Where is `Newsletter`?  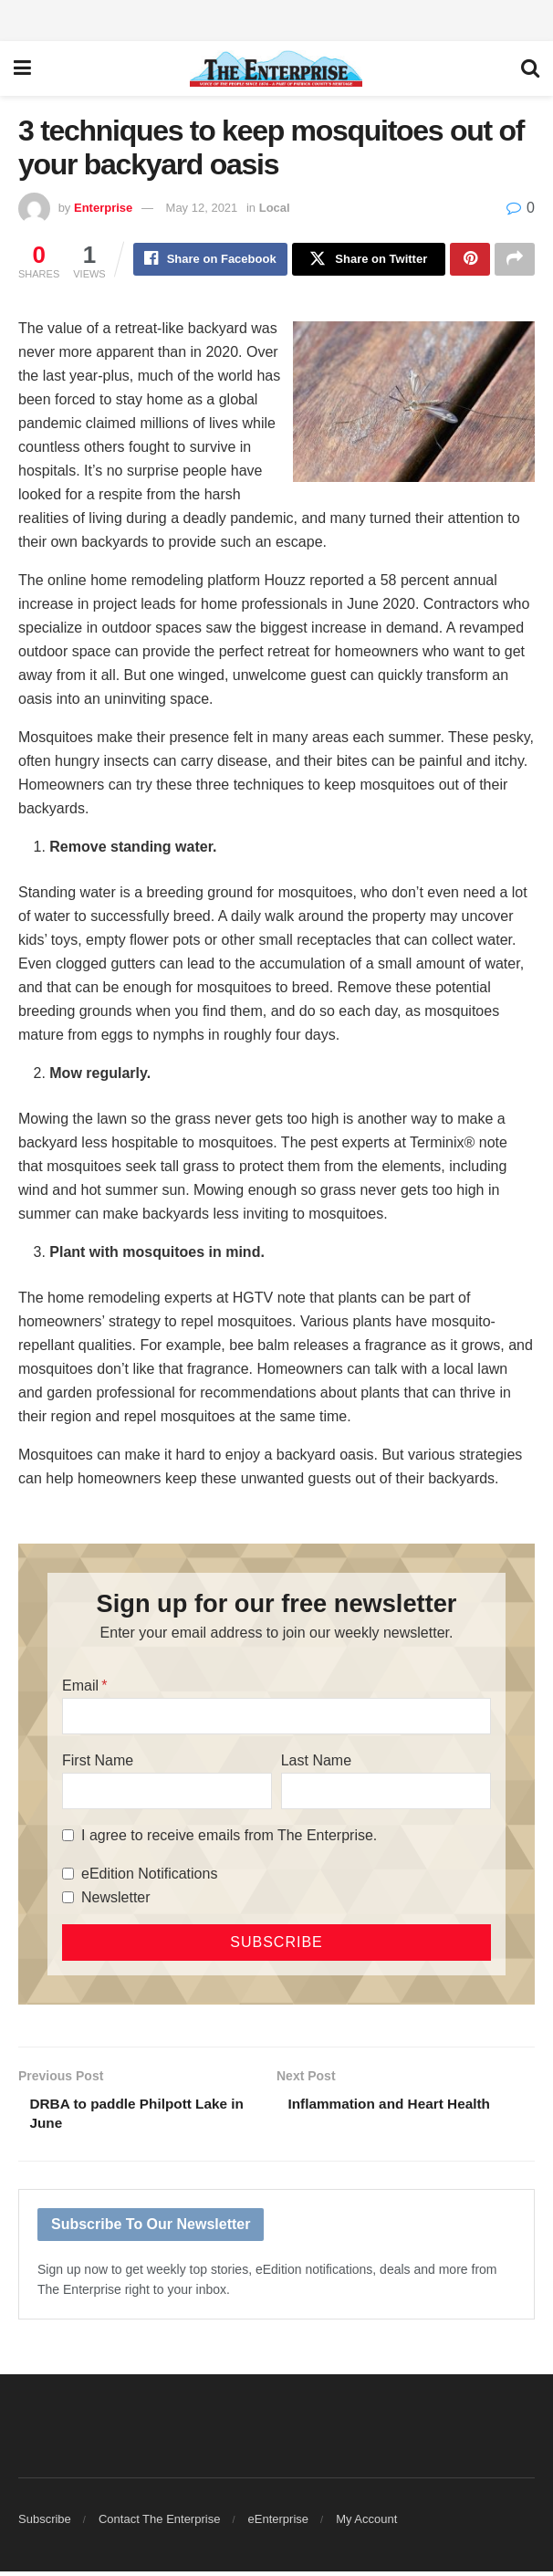 Newsletter is located at coordinates (116, 1899).